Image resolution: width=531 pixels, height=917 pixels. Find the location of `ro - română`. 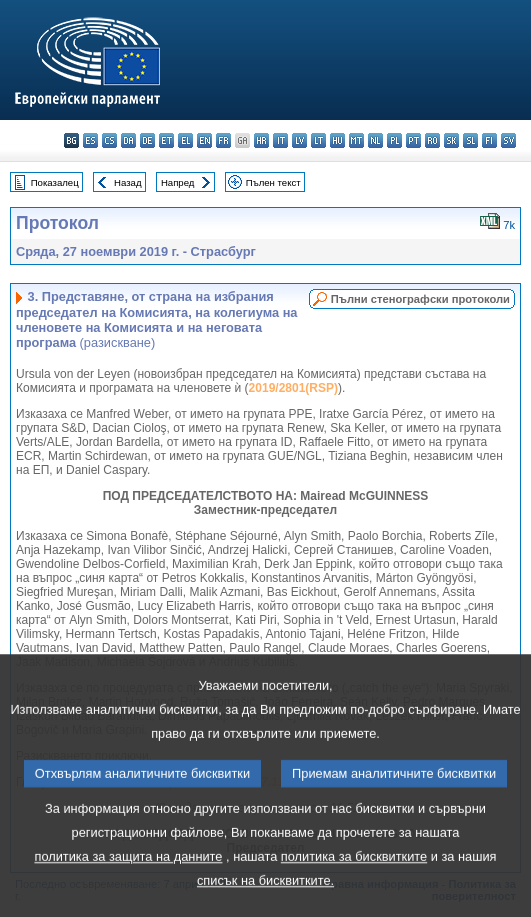

ro - română is located at coordinates (432, 140).